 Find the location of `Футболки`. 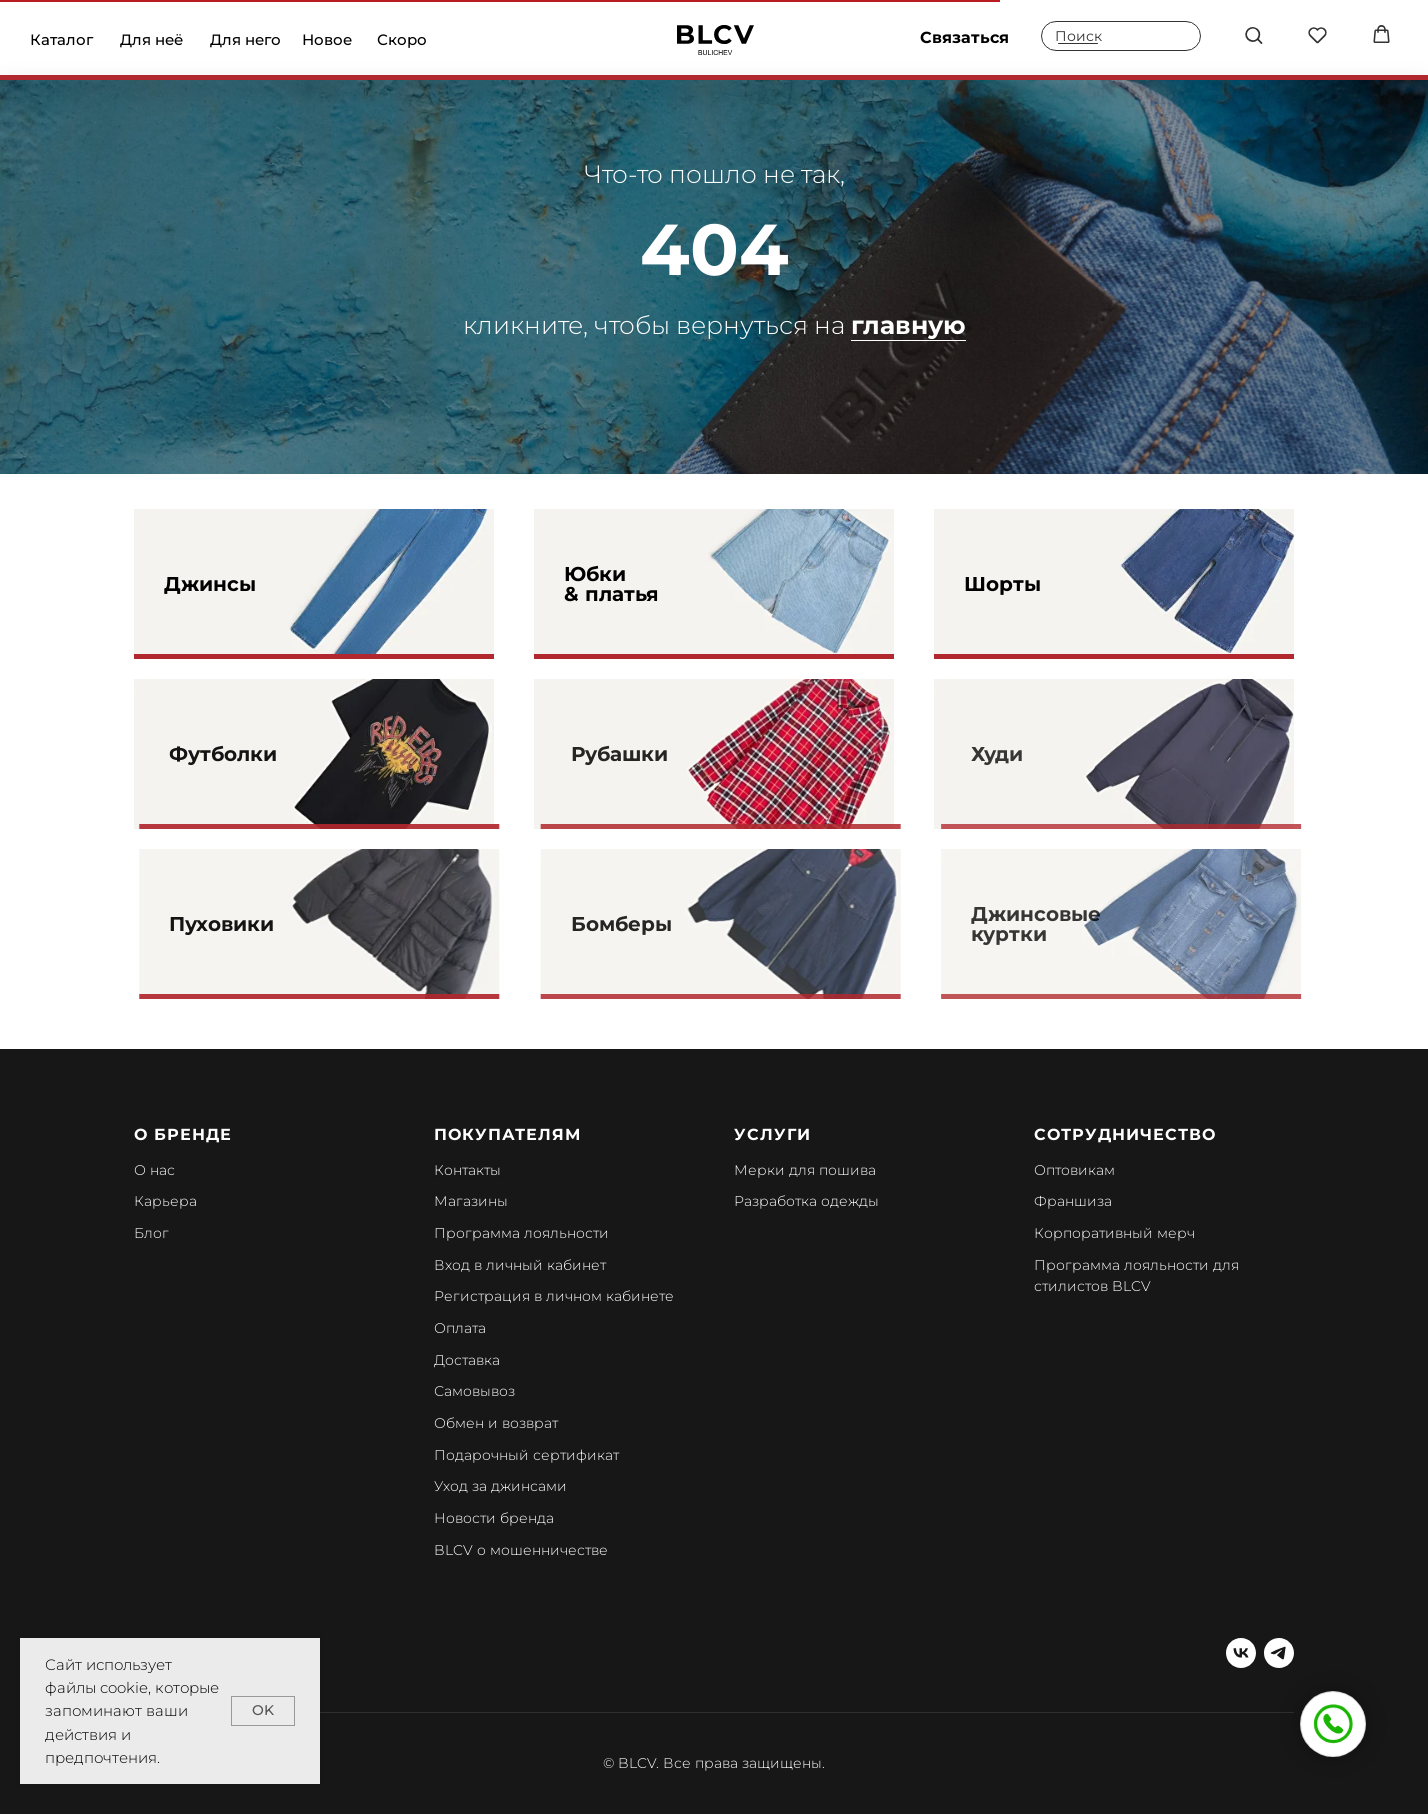

Футболки is located at coordinates (260, 754).